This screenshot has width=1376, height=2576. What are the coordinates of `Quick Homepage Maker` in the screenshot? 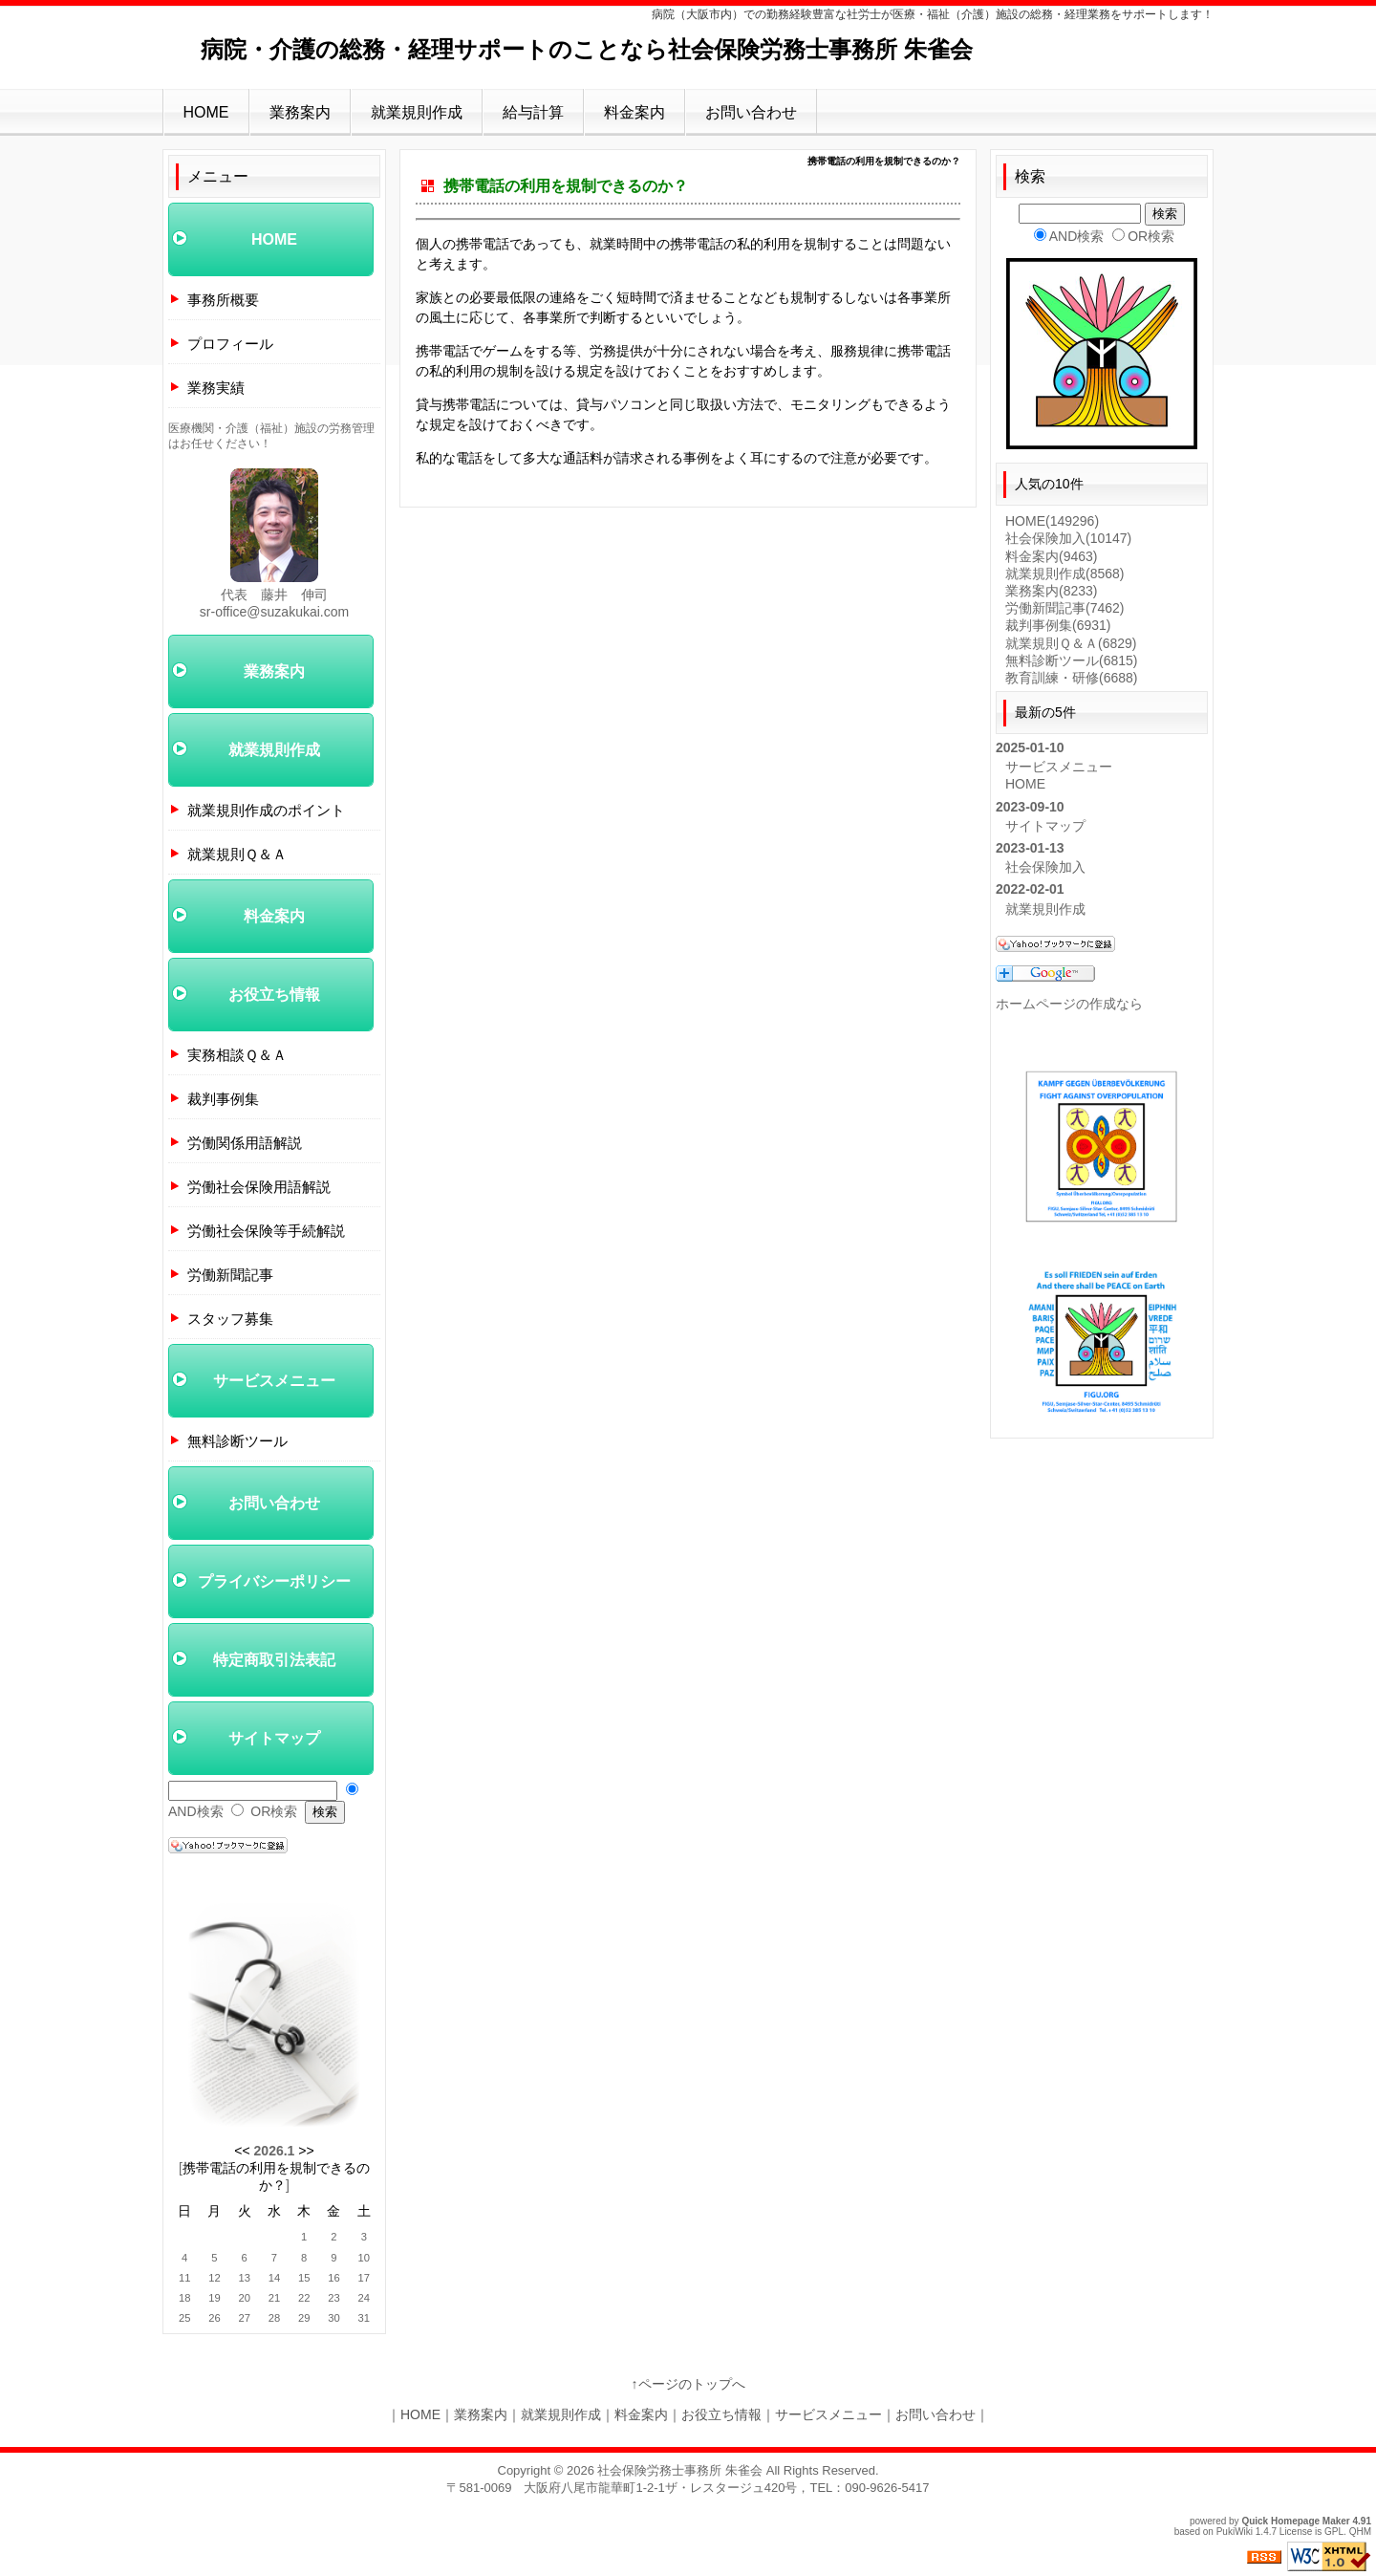 It's located at (1295, 2521).